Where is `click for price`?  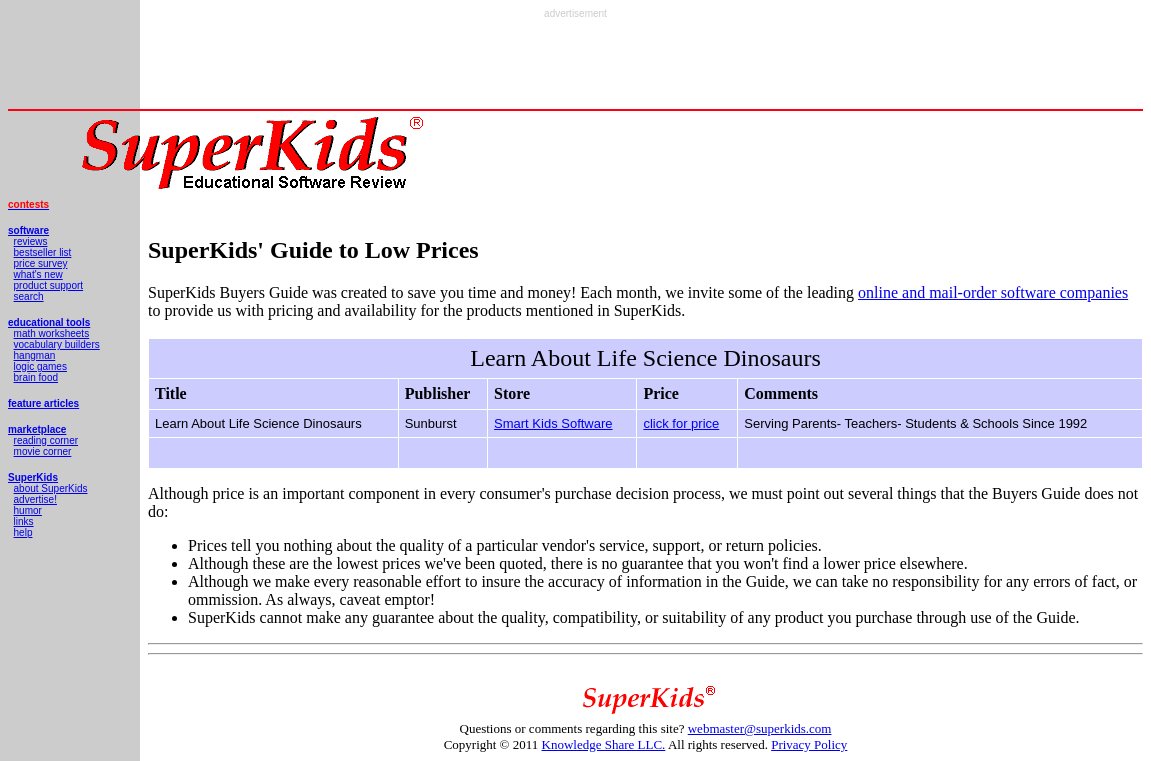 click for price is located at coordinates (681, 423).